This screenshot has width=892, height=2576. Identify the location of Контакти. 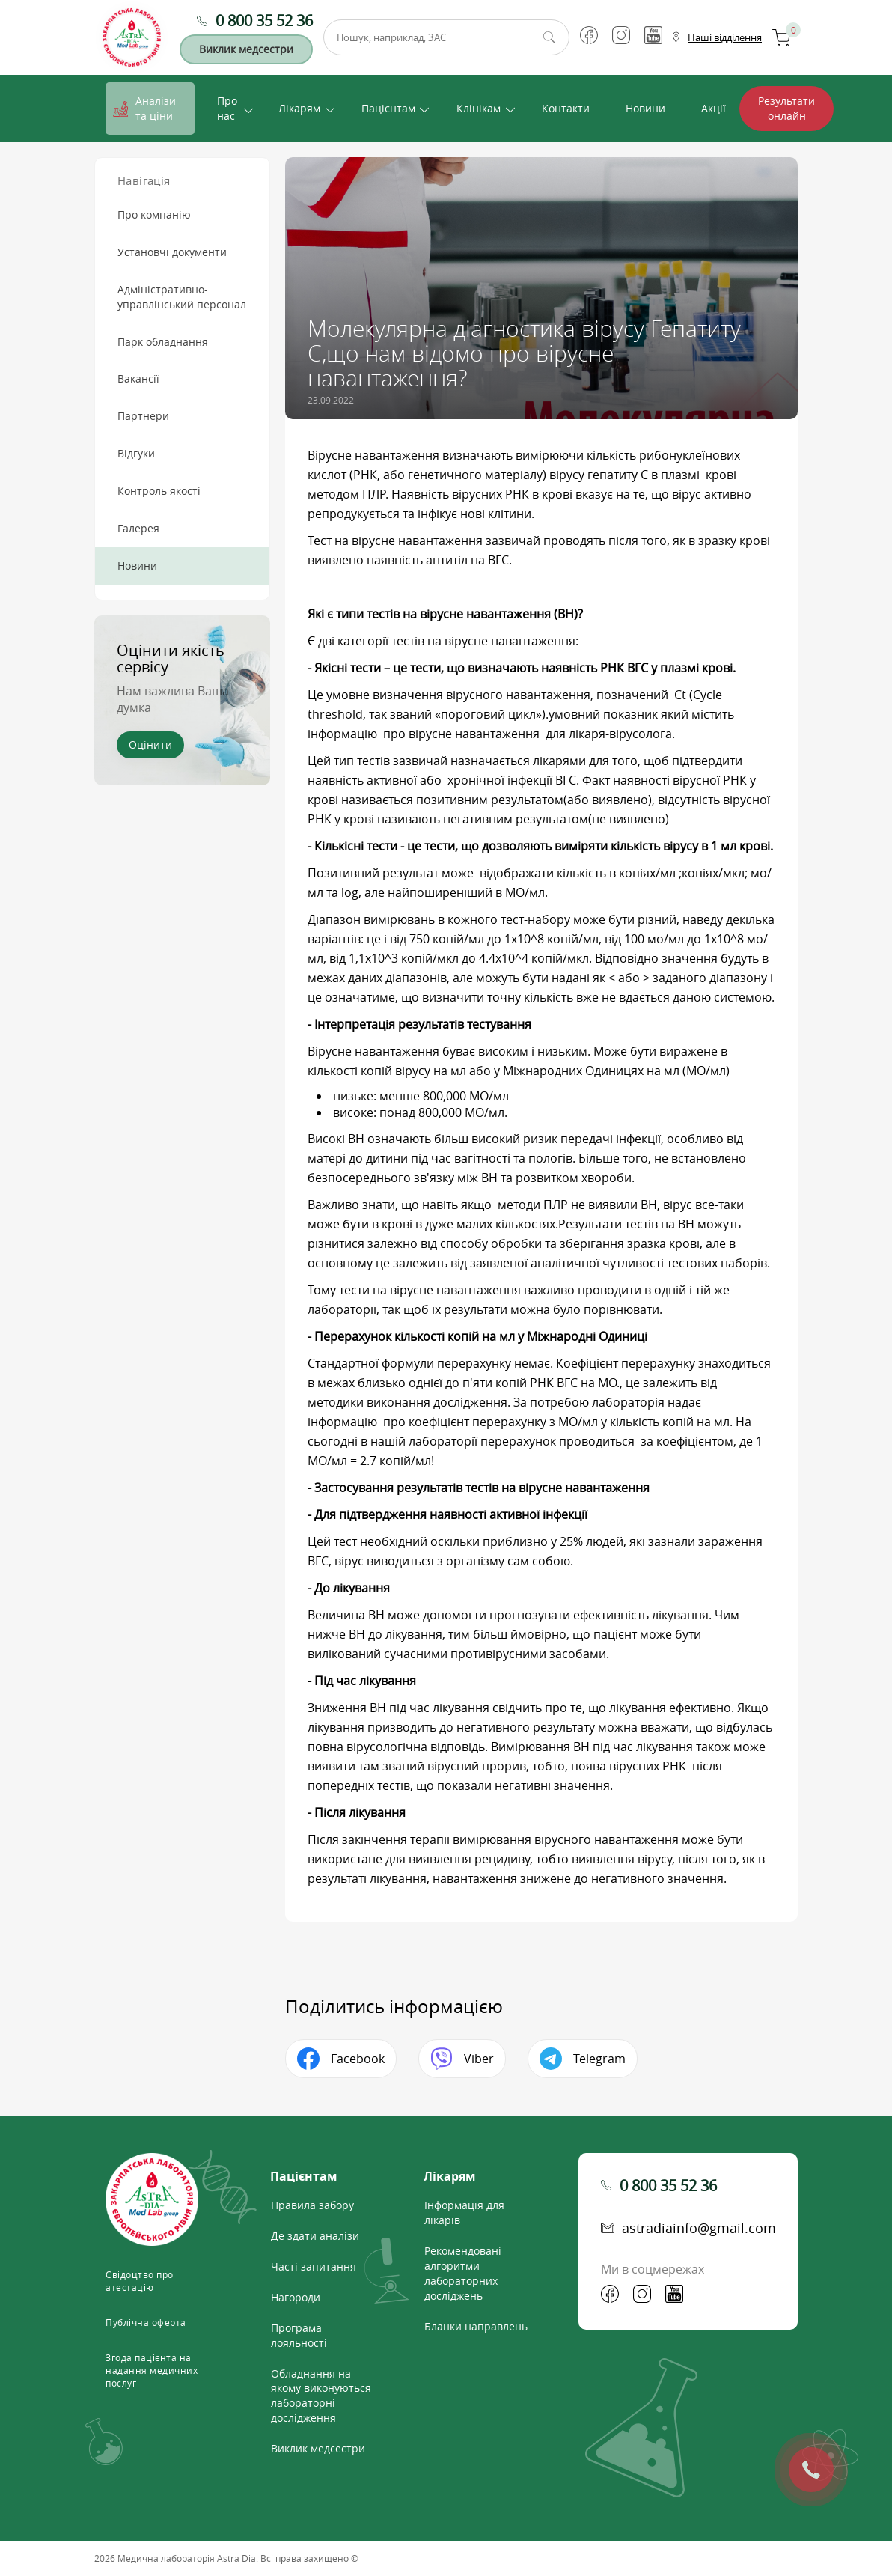
(566, 108).